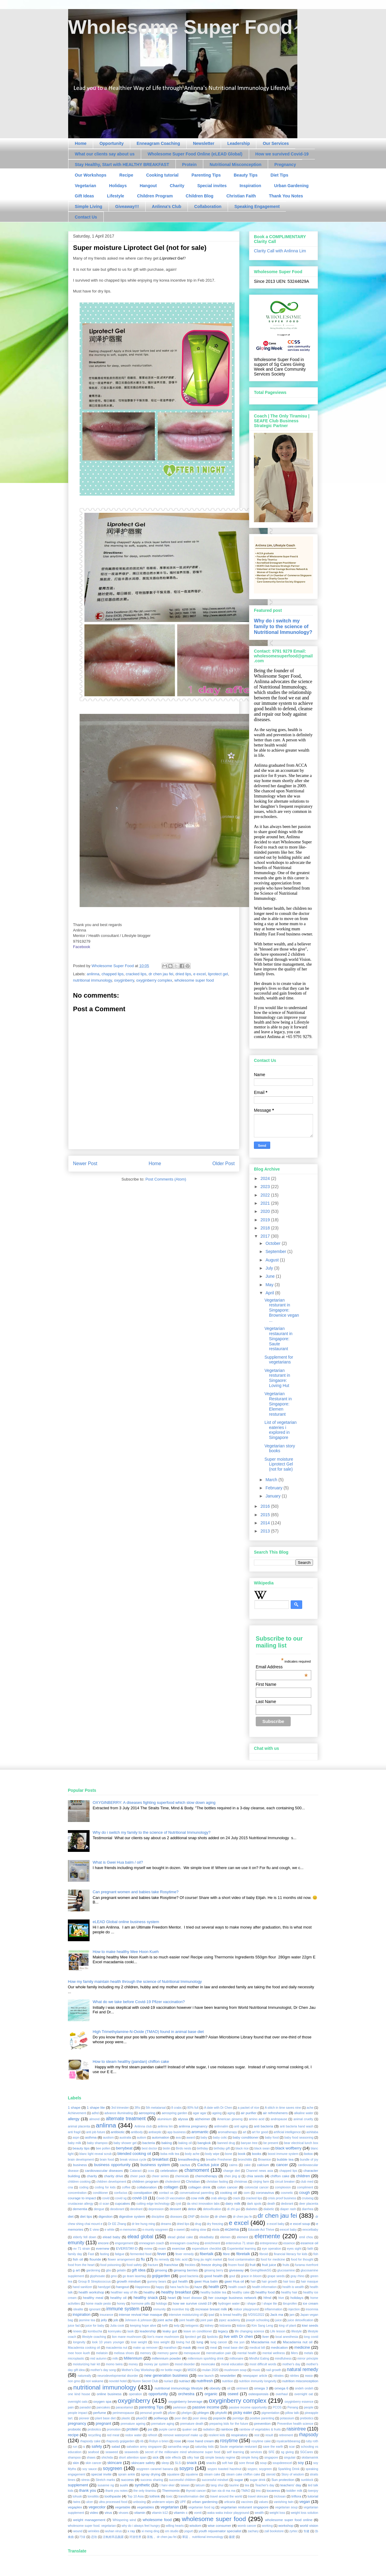  I want to click on enneagram coaching, so click(184, 2243).